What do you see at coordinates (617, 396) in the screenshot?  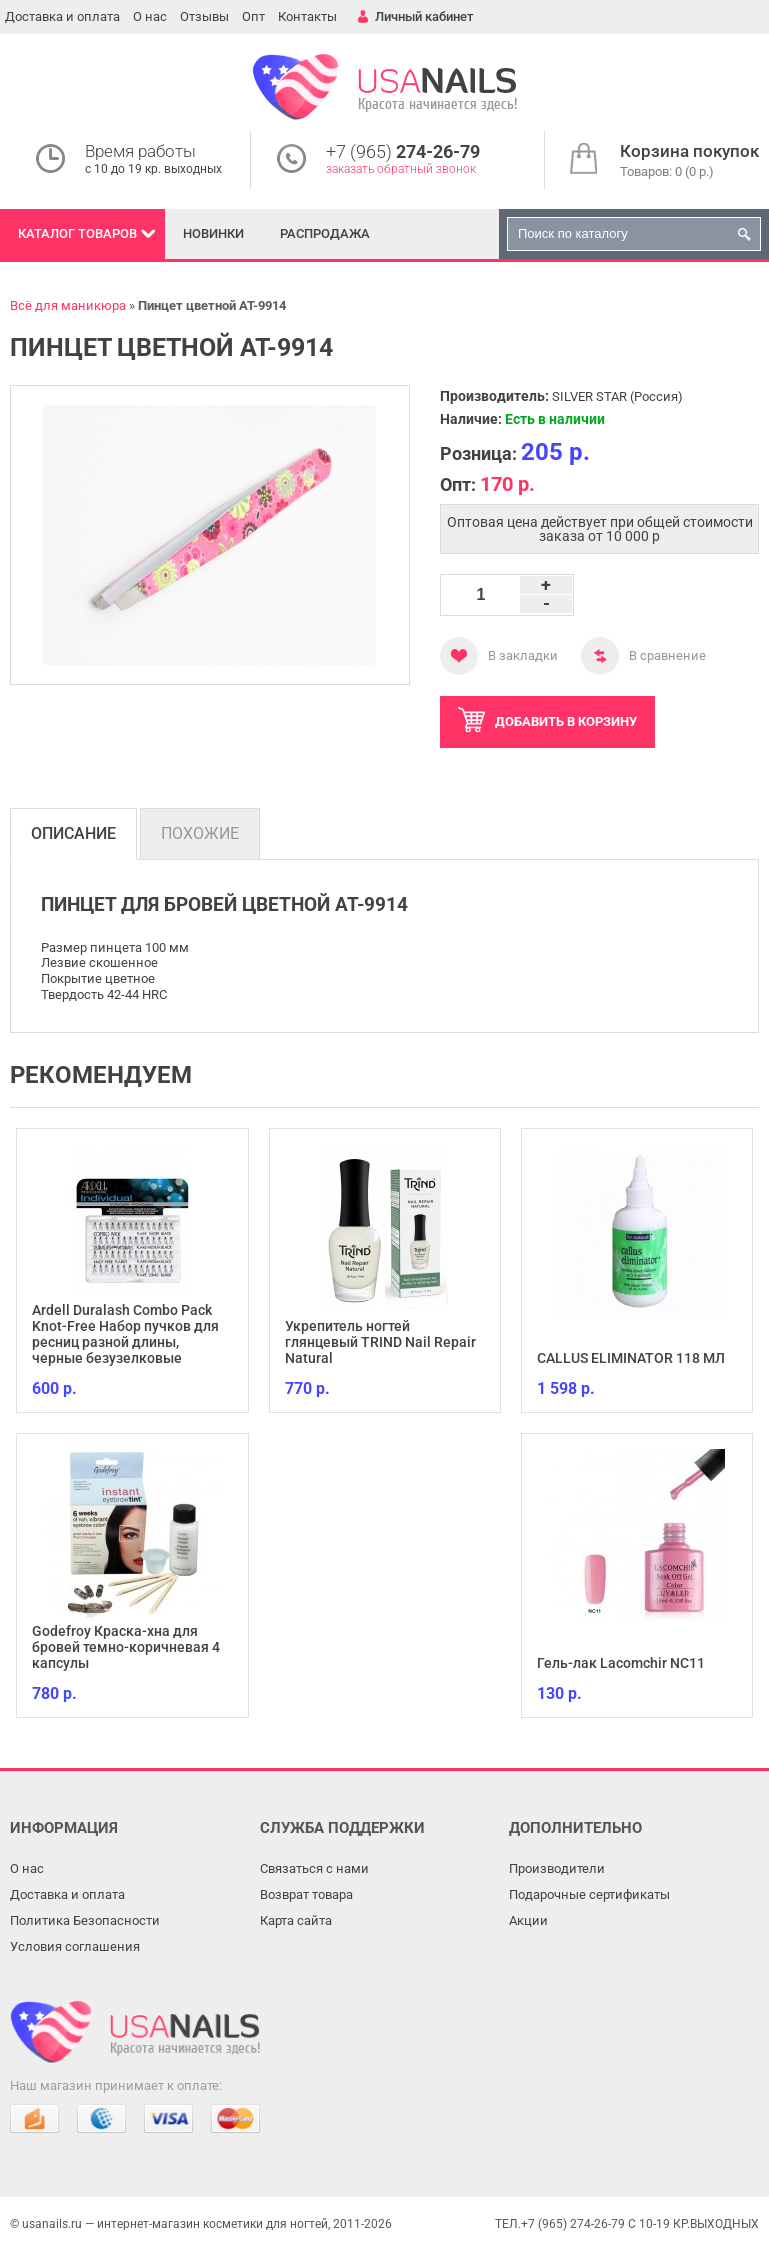 I see `SILVER STAR (Россия)` at bounding box center [617, 396].